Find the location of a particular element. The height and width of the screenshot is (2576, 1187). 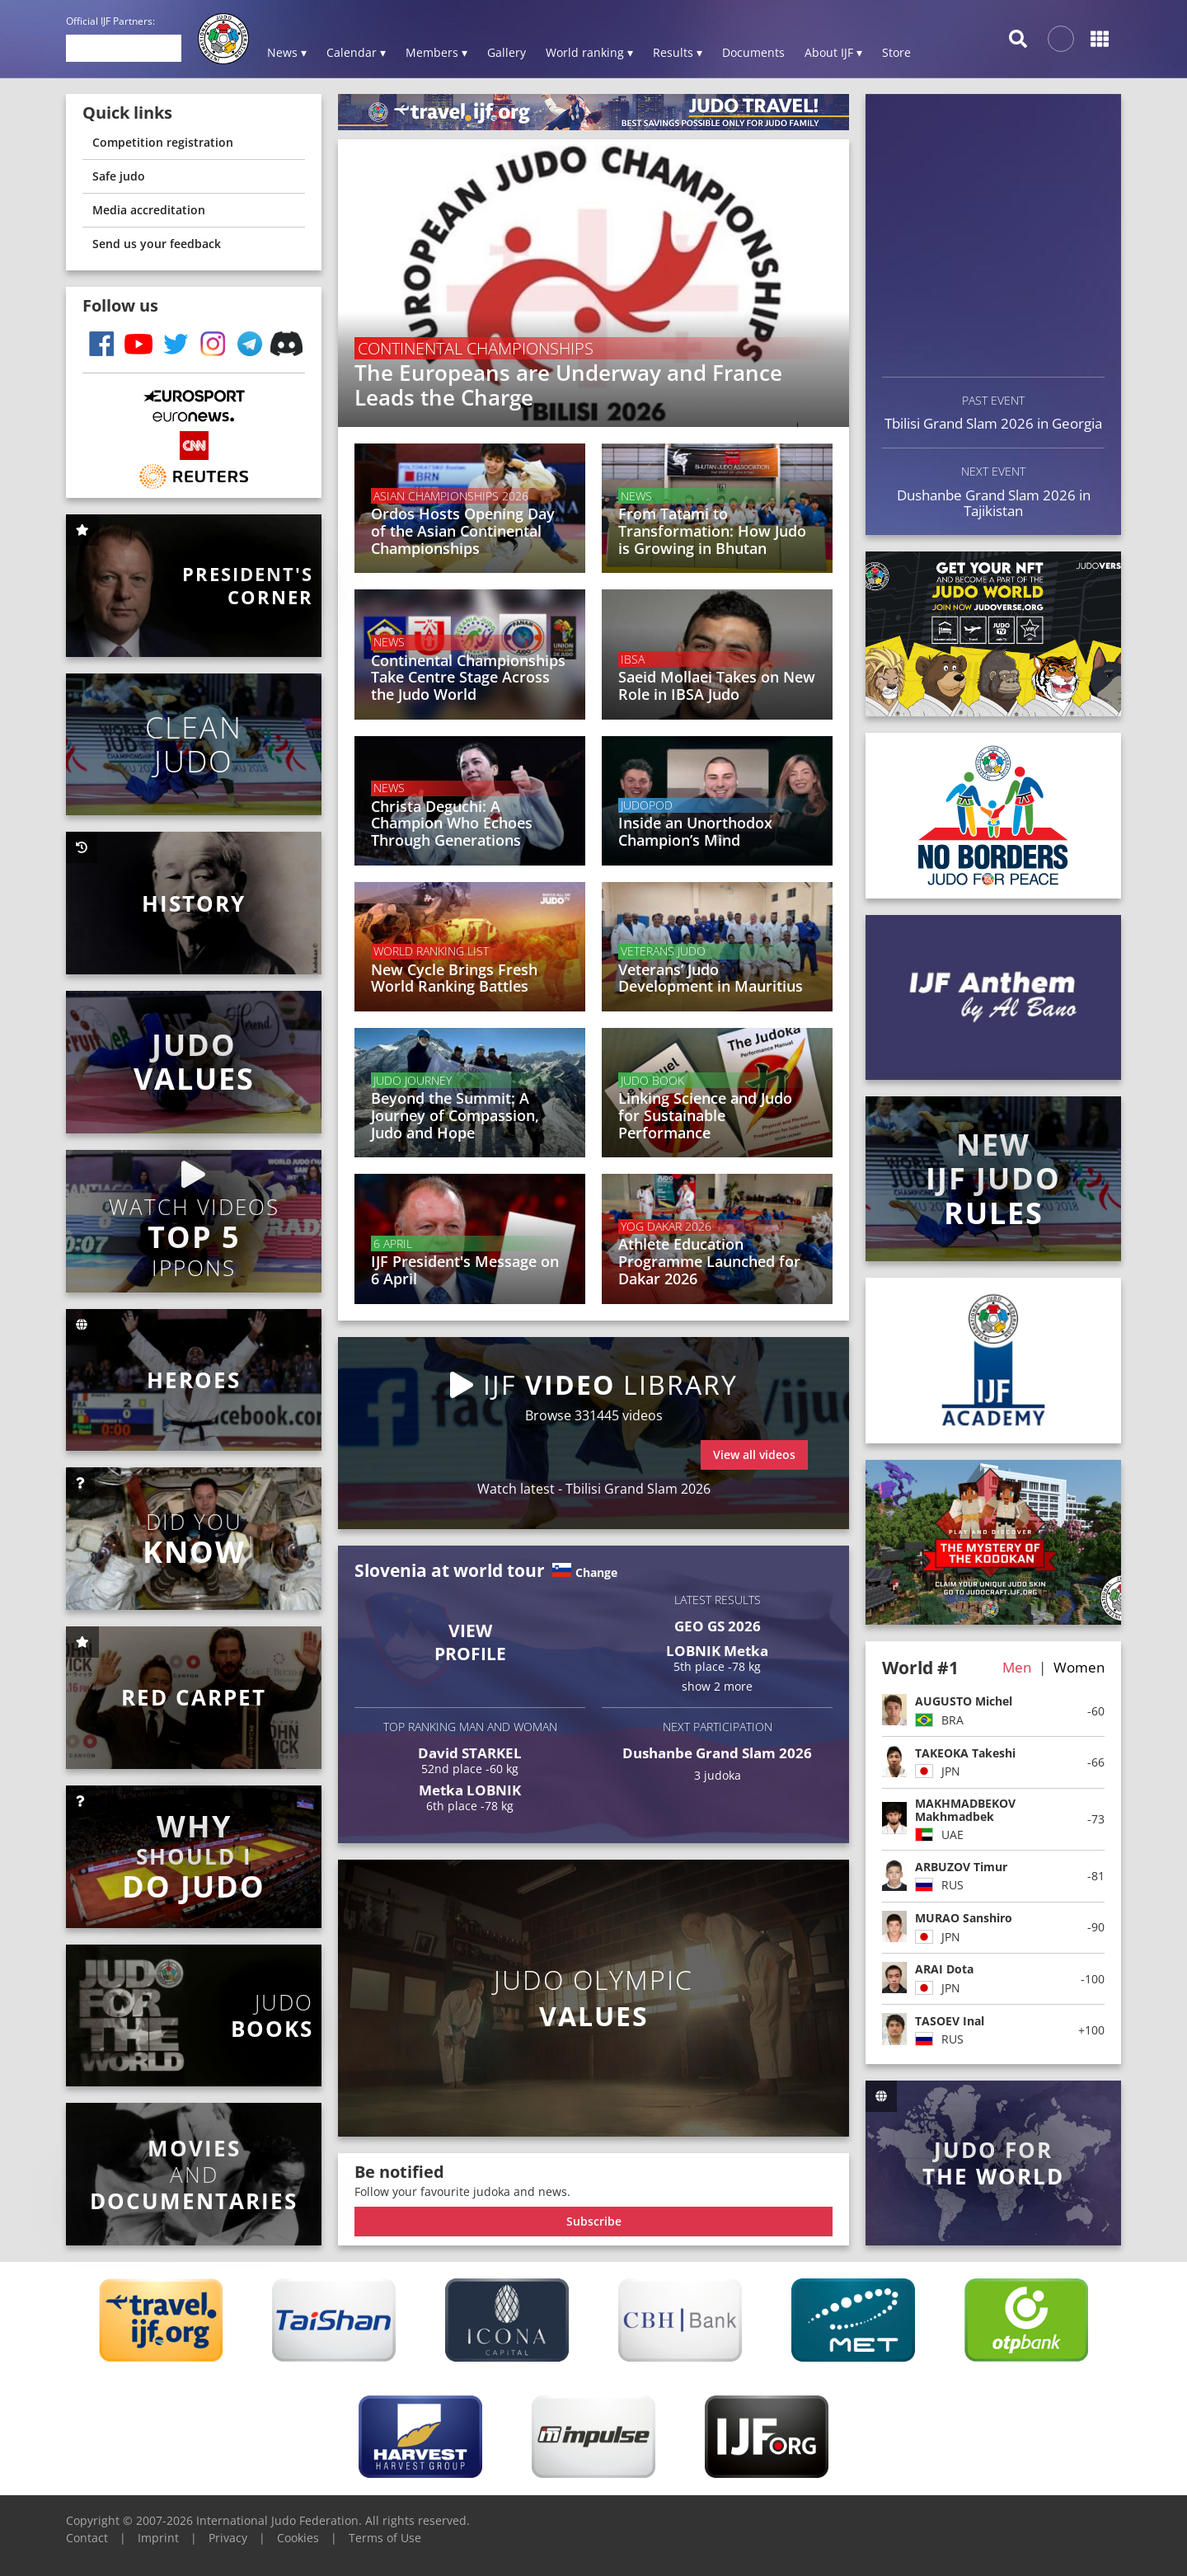

Dushanbe Grand Slam 2026 is located at coordinates (717, 1753).